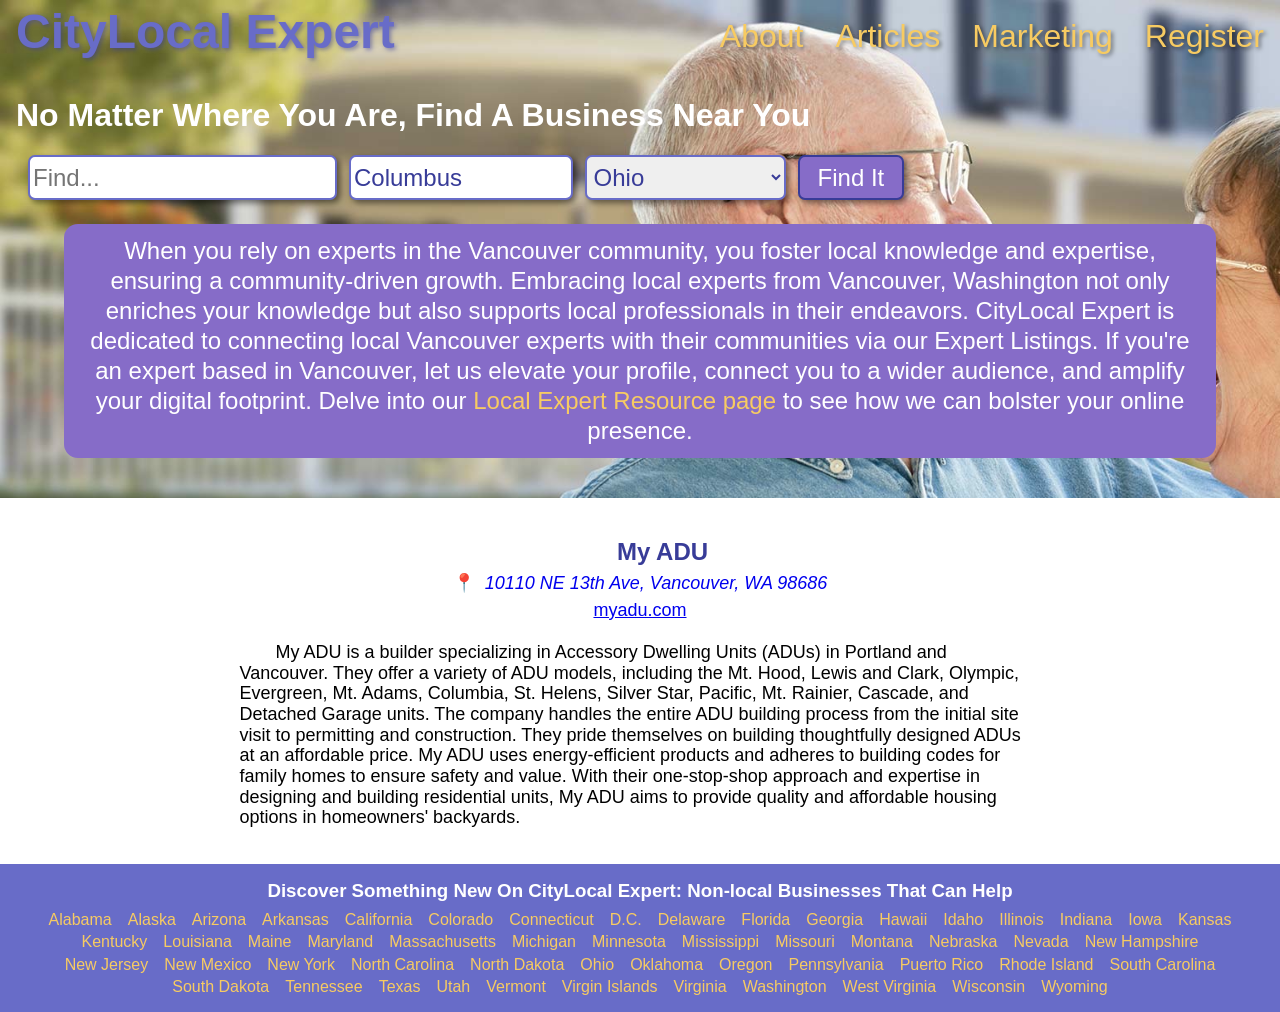 Image resolution: width=1280 pixels, height=1012 pixels. Describe the element at coordinates (1142, 941) in the screenshot. I see `New Hampshire` at that location.